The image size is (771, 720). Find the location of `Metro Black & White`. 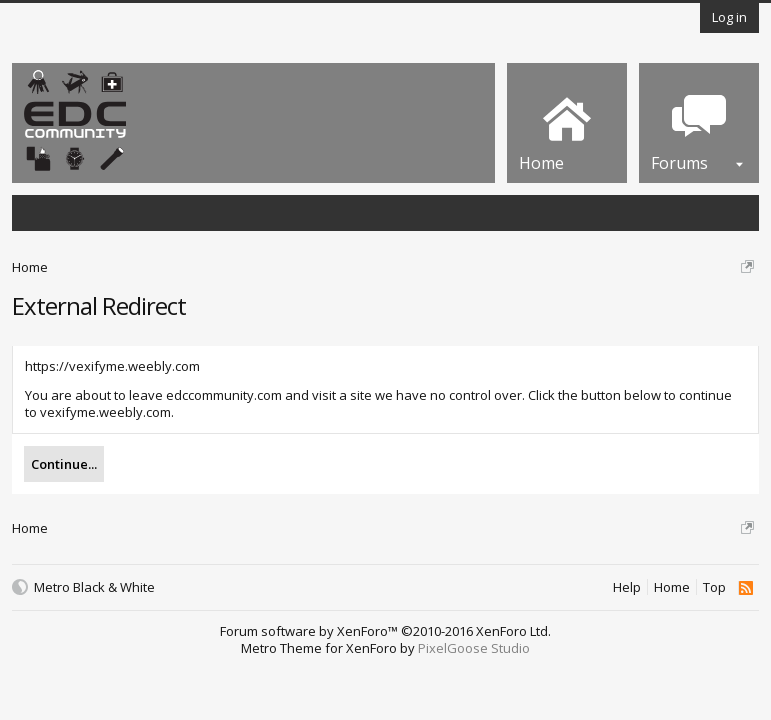

Metro Black & White is located at coordinates (94, 587).